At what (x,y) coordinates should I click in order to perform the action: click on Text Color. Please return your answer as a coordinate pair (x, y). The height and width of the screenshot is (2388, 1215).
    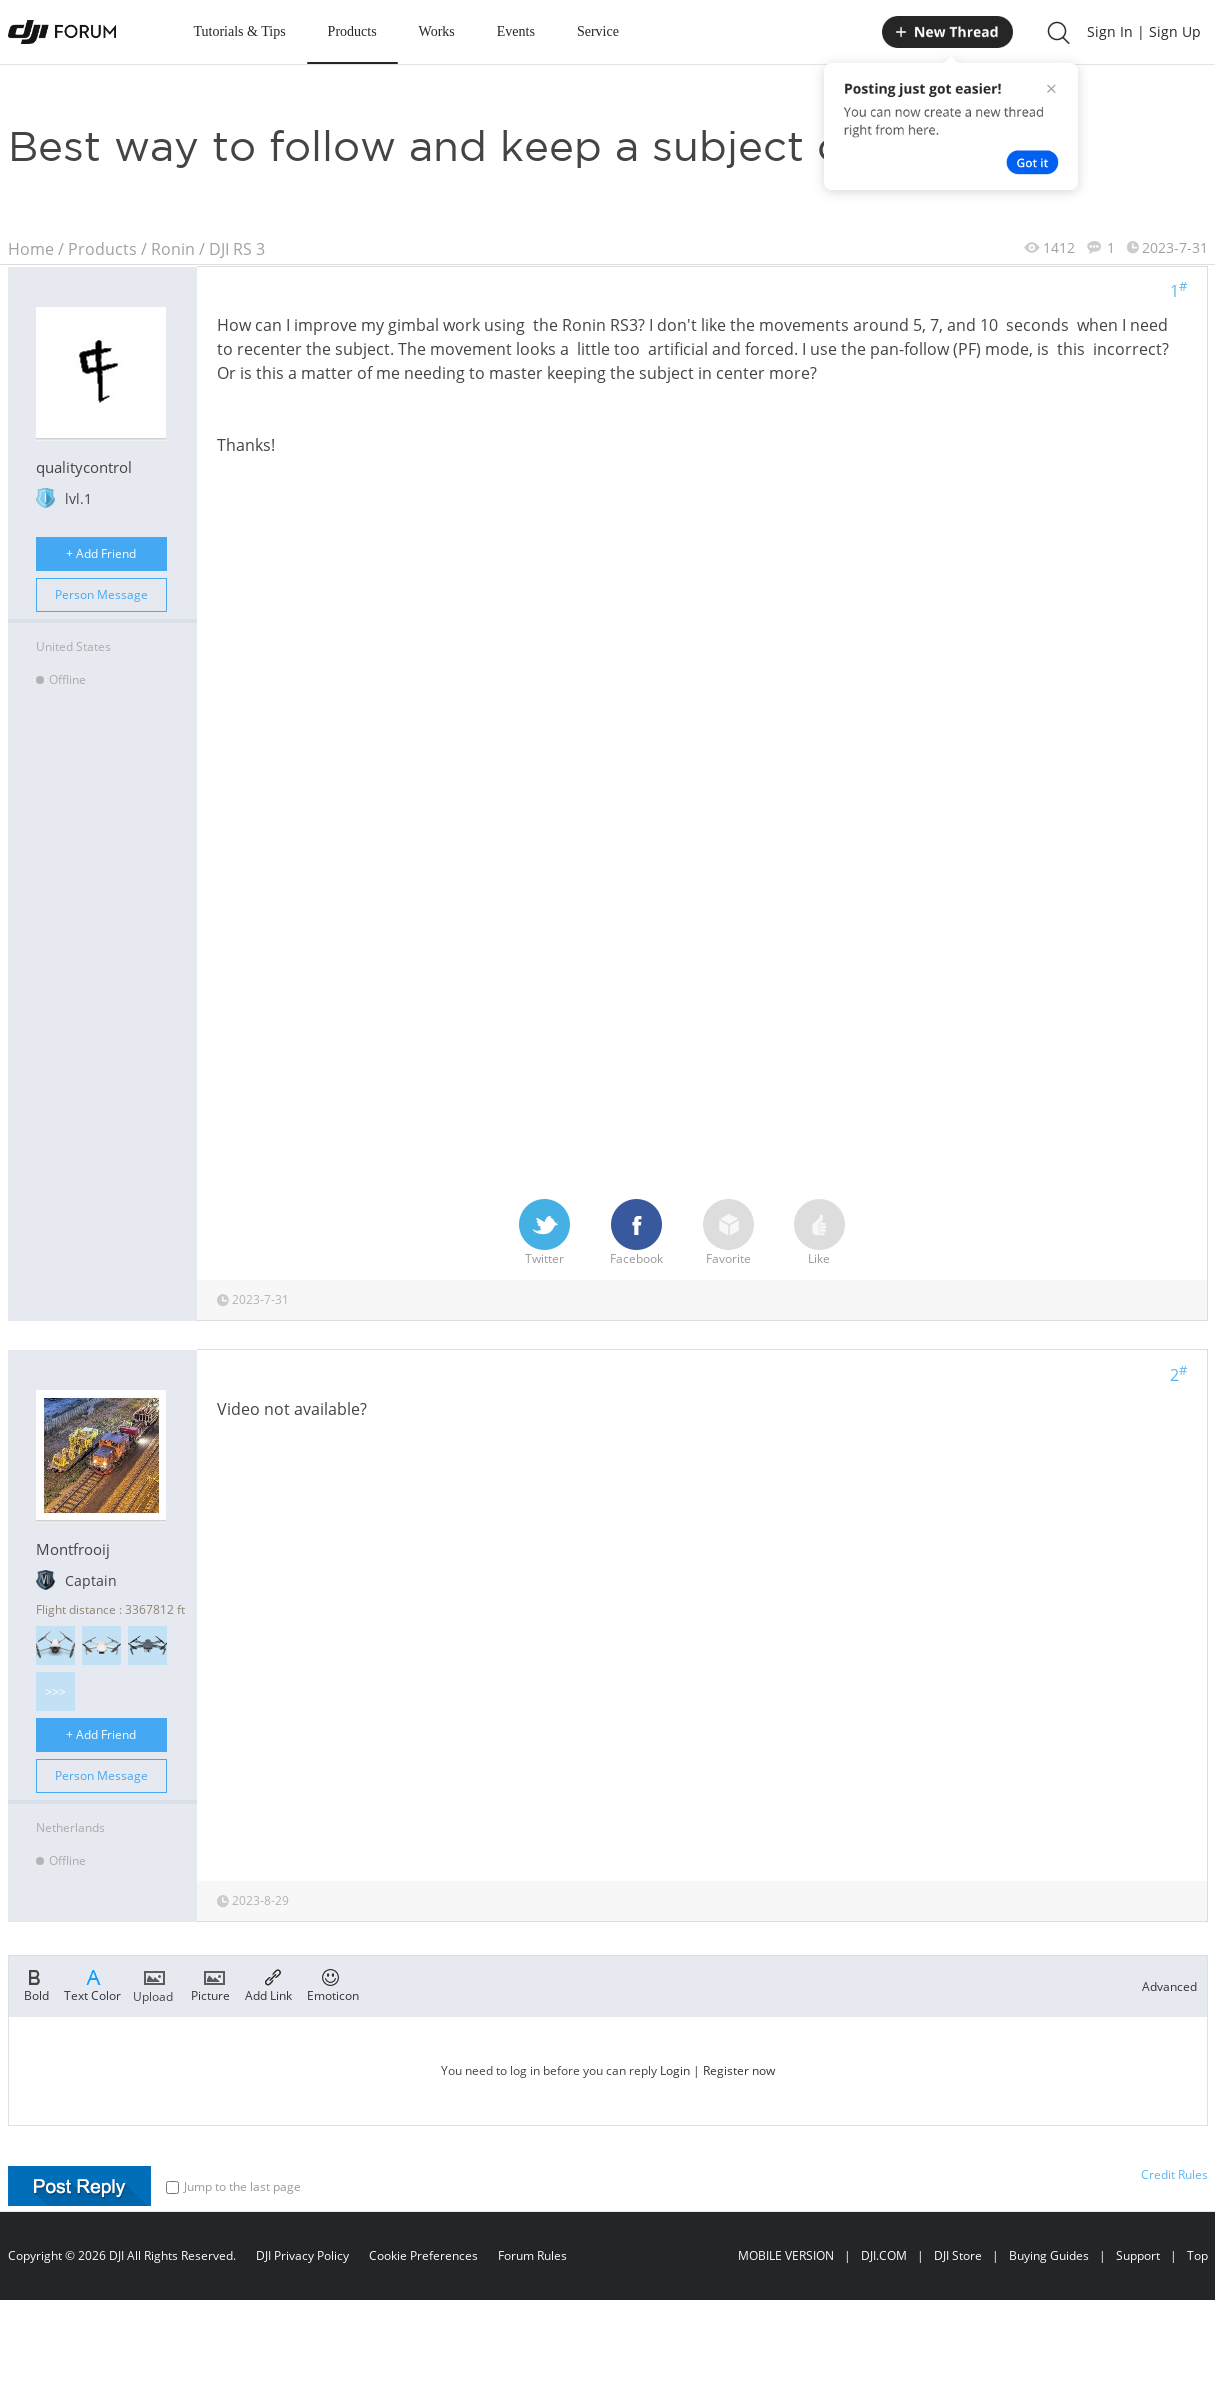
    Looking at the image, I should click on (92, 1984).